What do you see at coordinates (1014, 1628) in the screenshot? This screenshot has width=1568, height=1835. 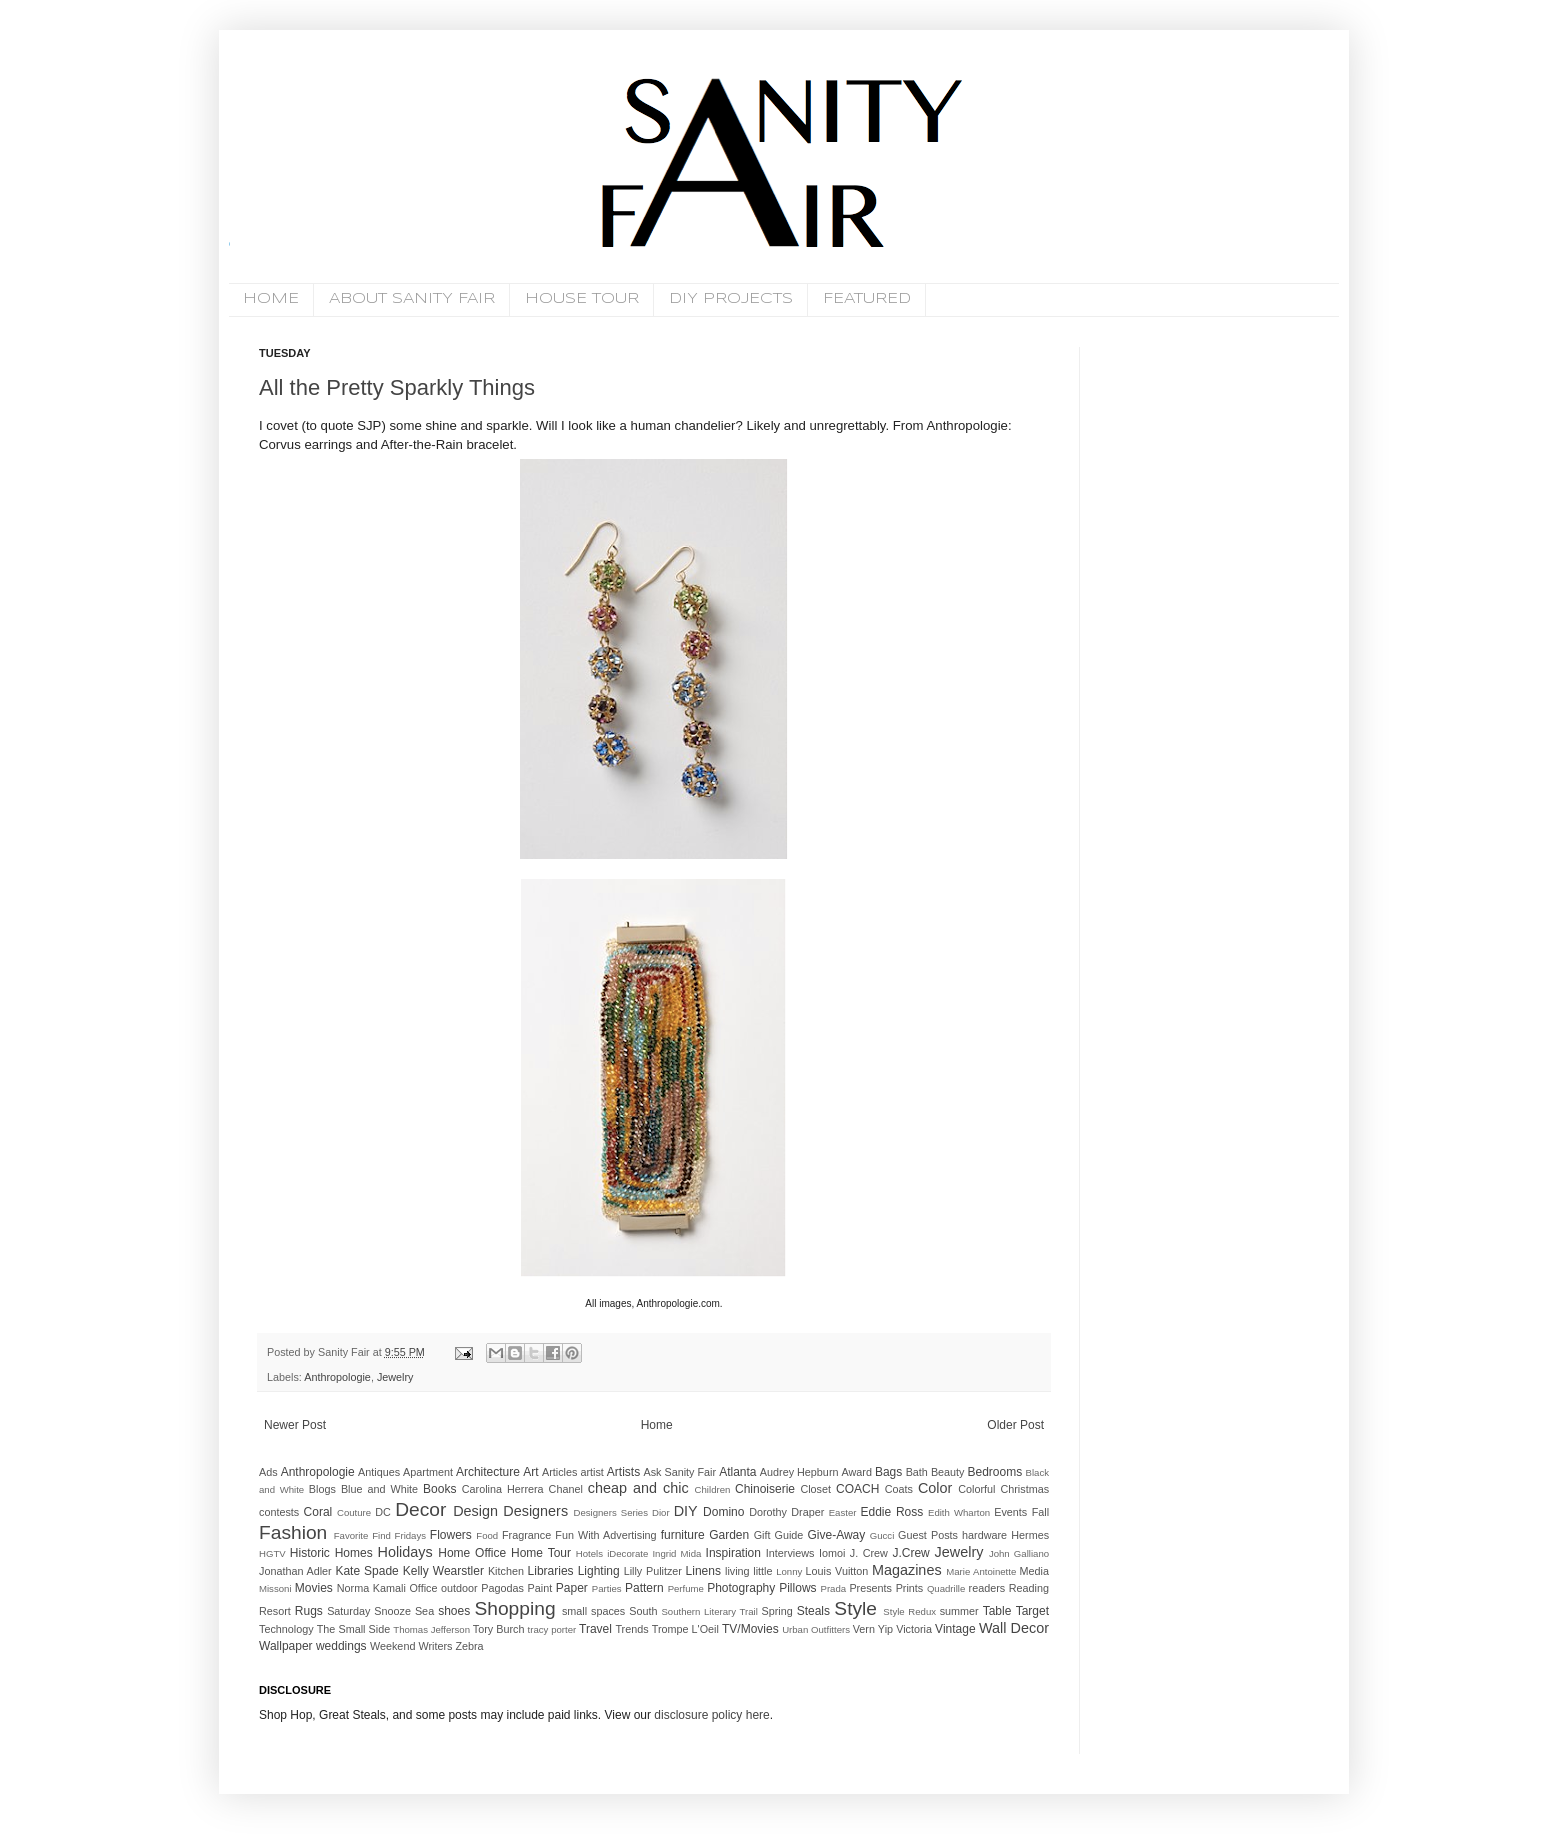 I see `Wall Decor` at bounding box center [1014, 1628].